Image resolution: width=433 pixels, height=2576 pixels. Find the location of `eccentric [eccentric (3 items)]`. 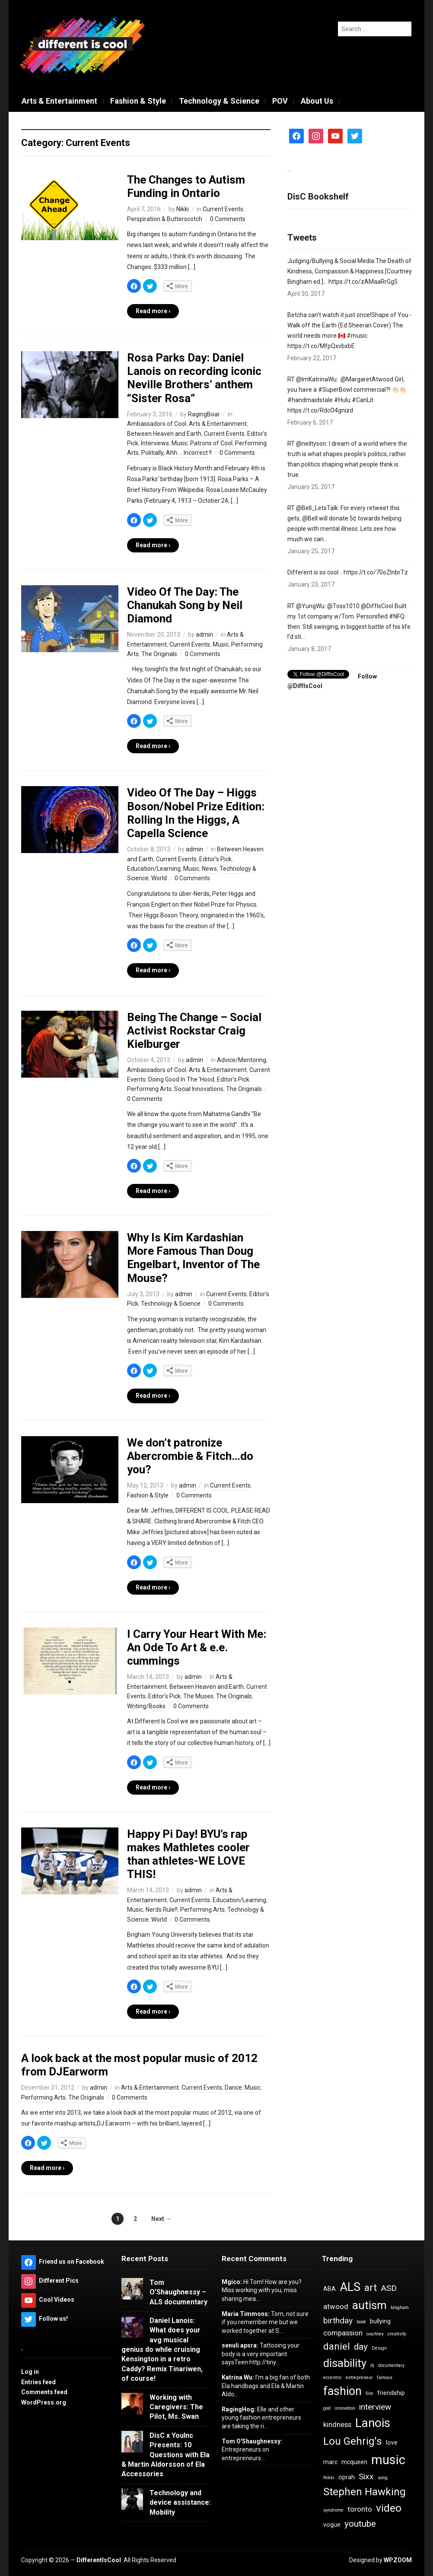

eccentric [eccentric (3 items)] is located at coordinates (332, 2377).